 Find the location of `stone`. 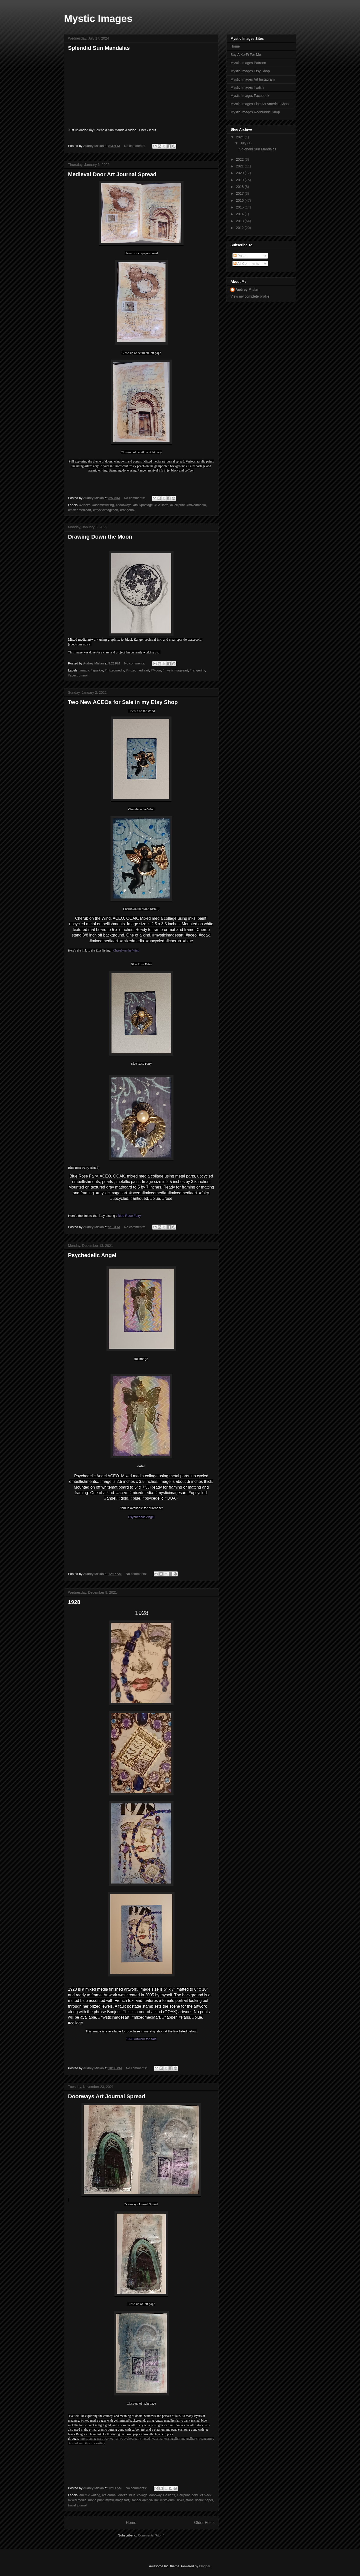

stone is located at coordinates (190, 2500).